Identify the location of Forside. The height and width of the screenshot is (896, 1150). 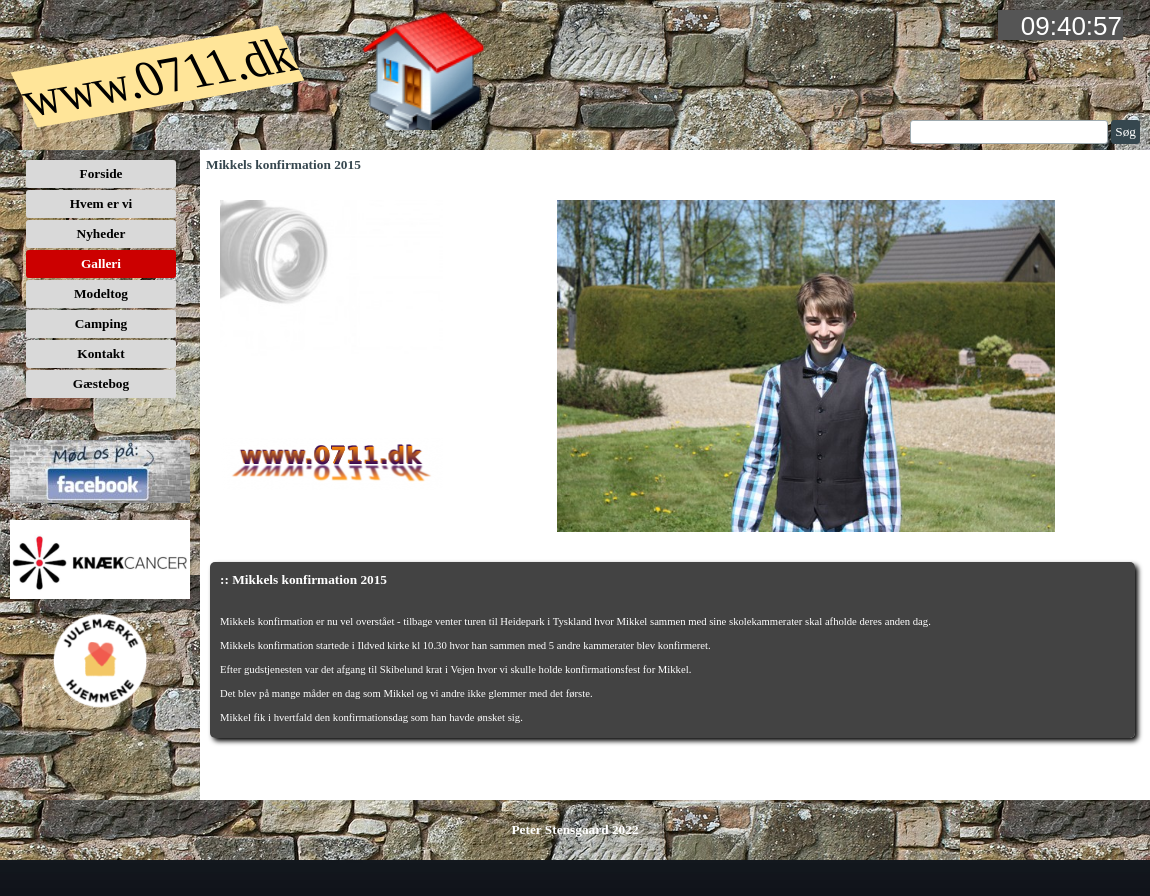
(101, 173).